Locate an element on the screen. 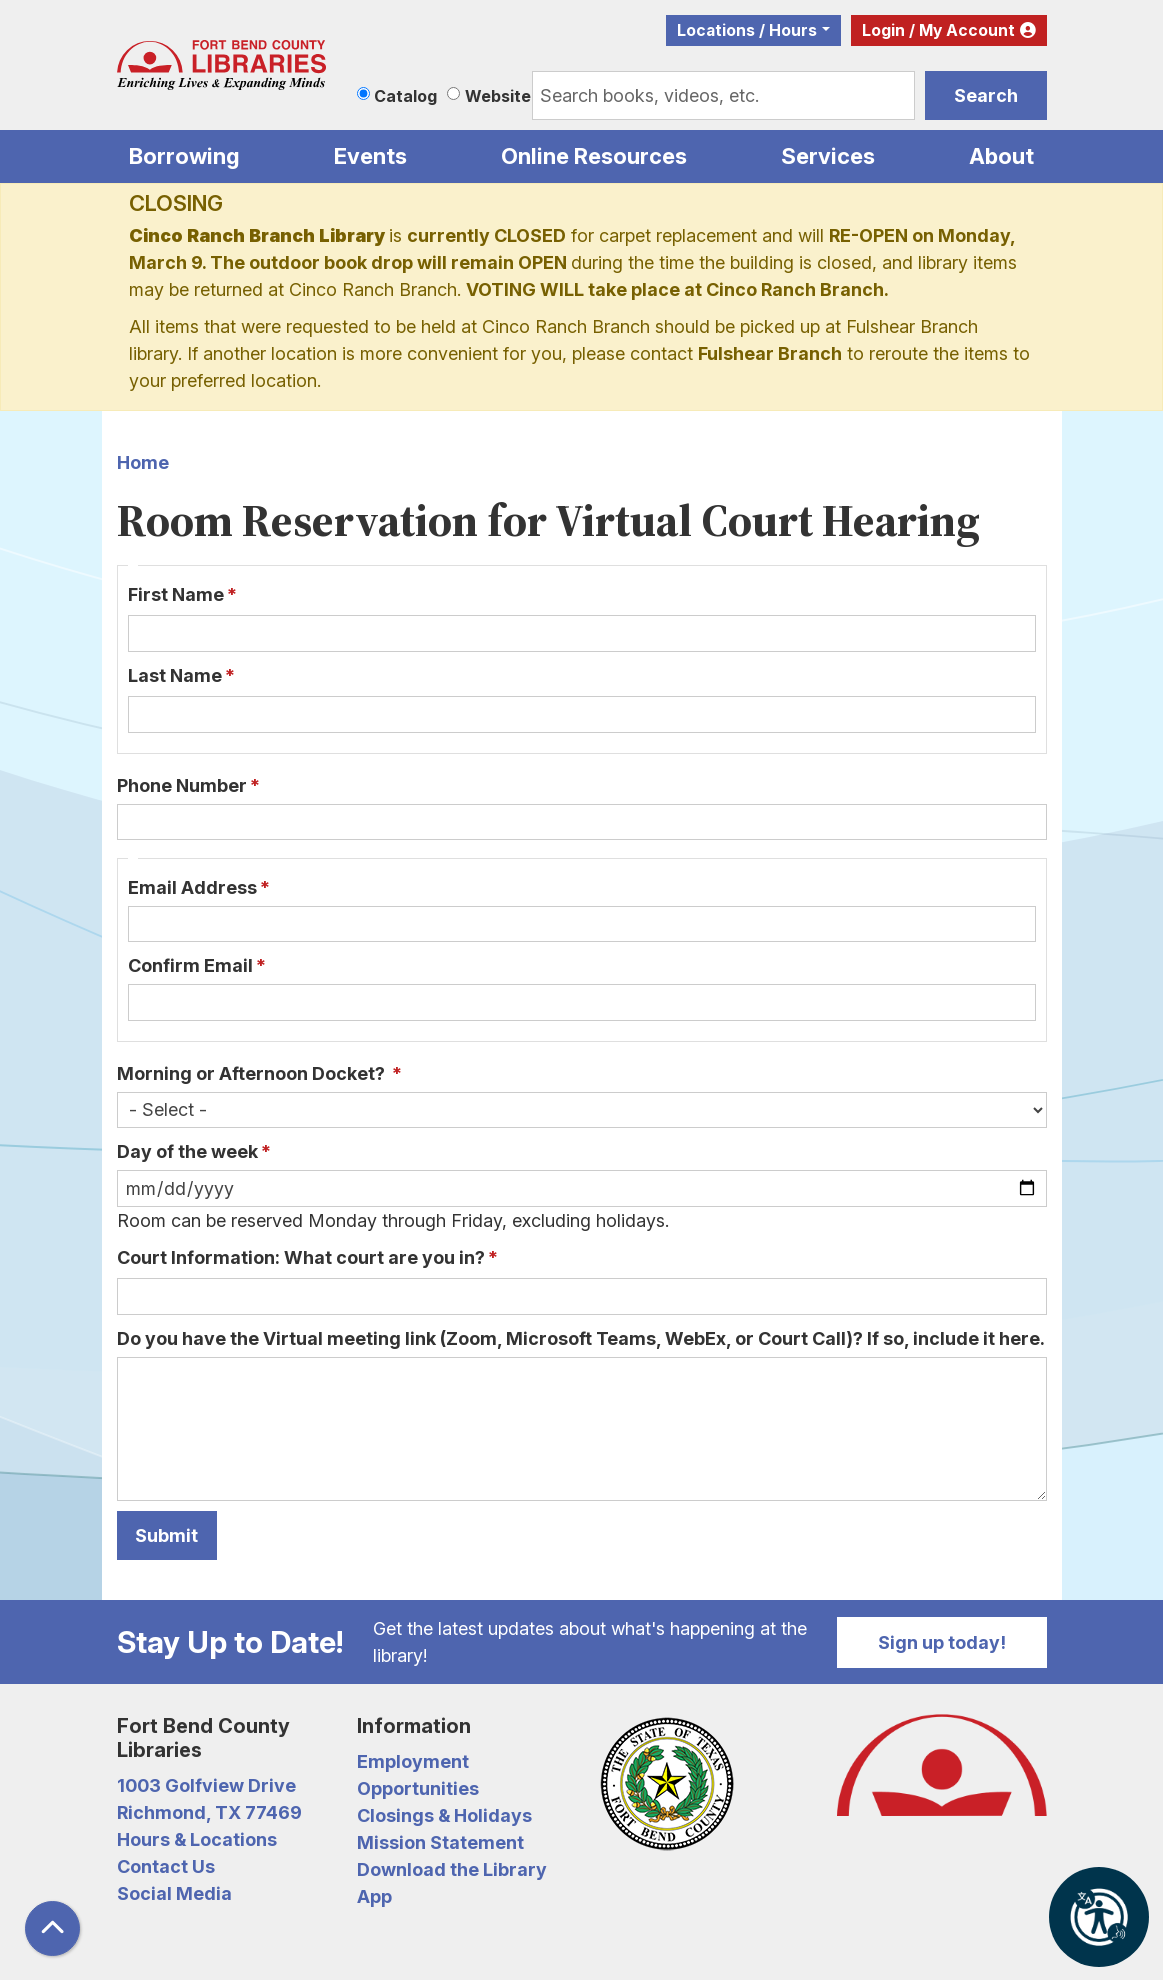 This screenshot has height=1981, width=1163. First Name is located at coordinates (176, 594).